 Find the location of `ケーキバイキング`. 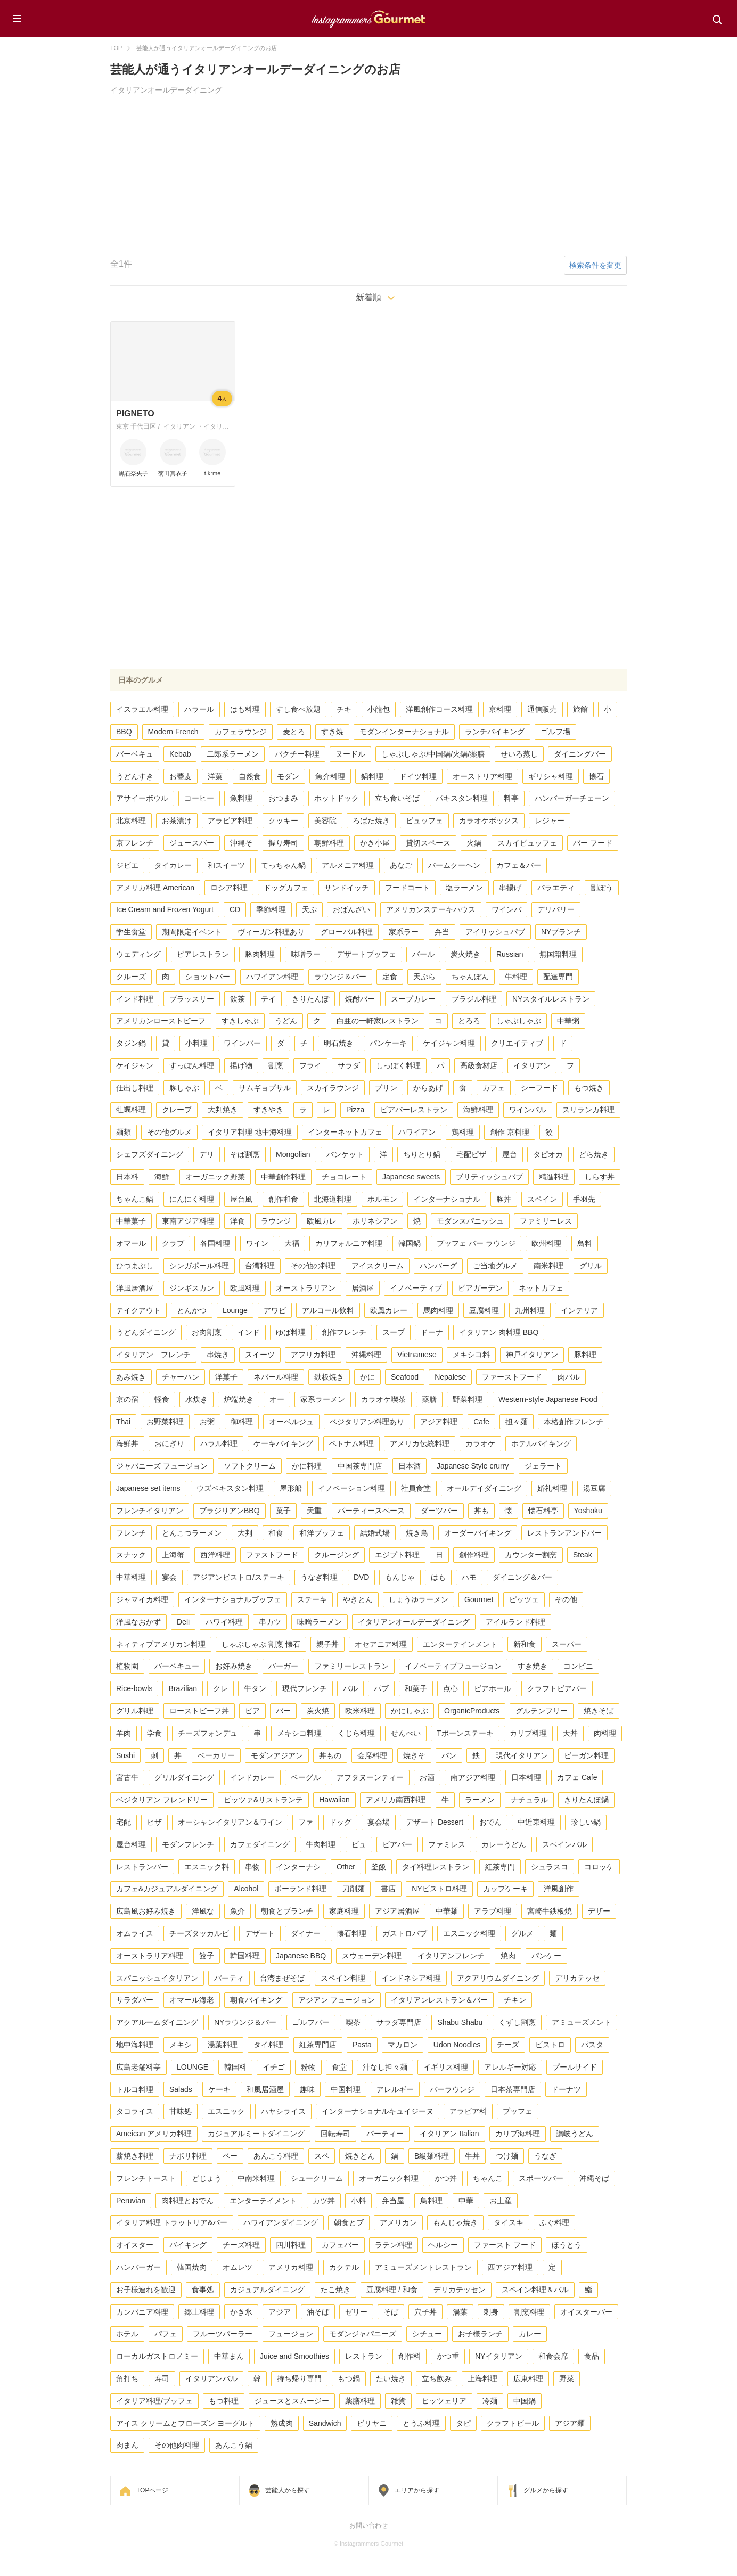

ケーキバイキング is located at coordinates (283, 1443).